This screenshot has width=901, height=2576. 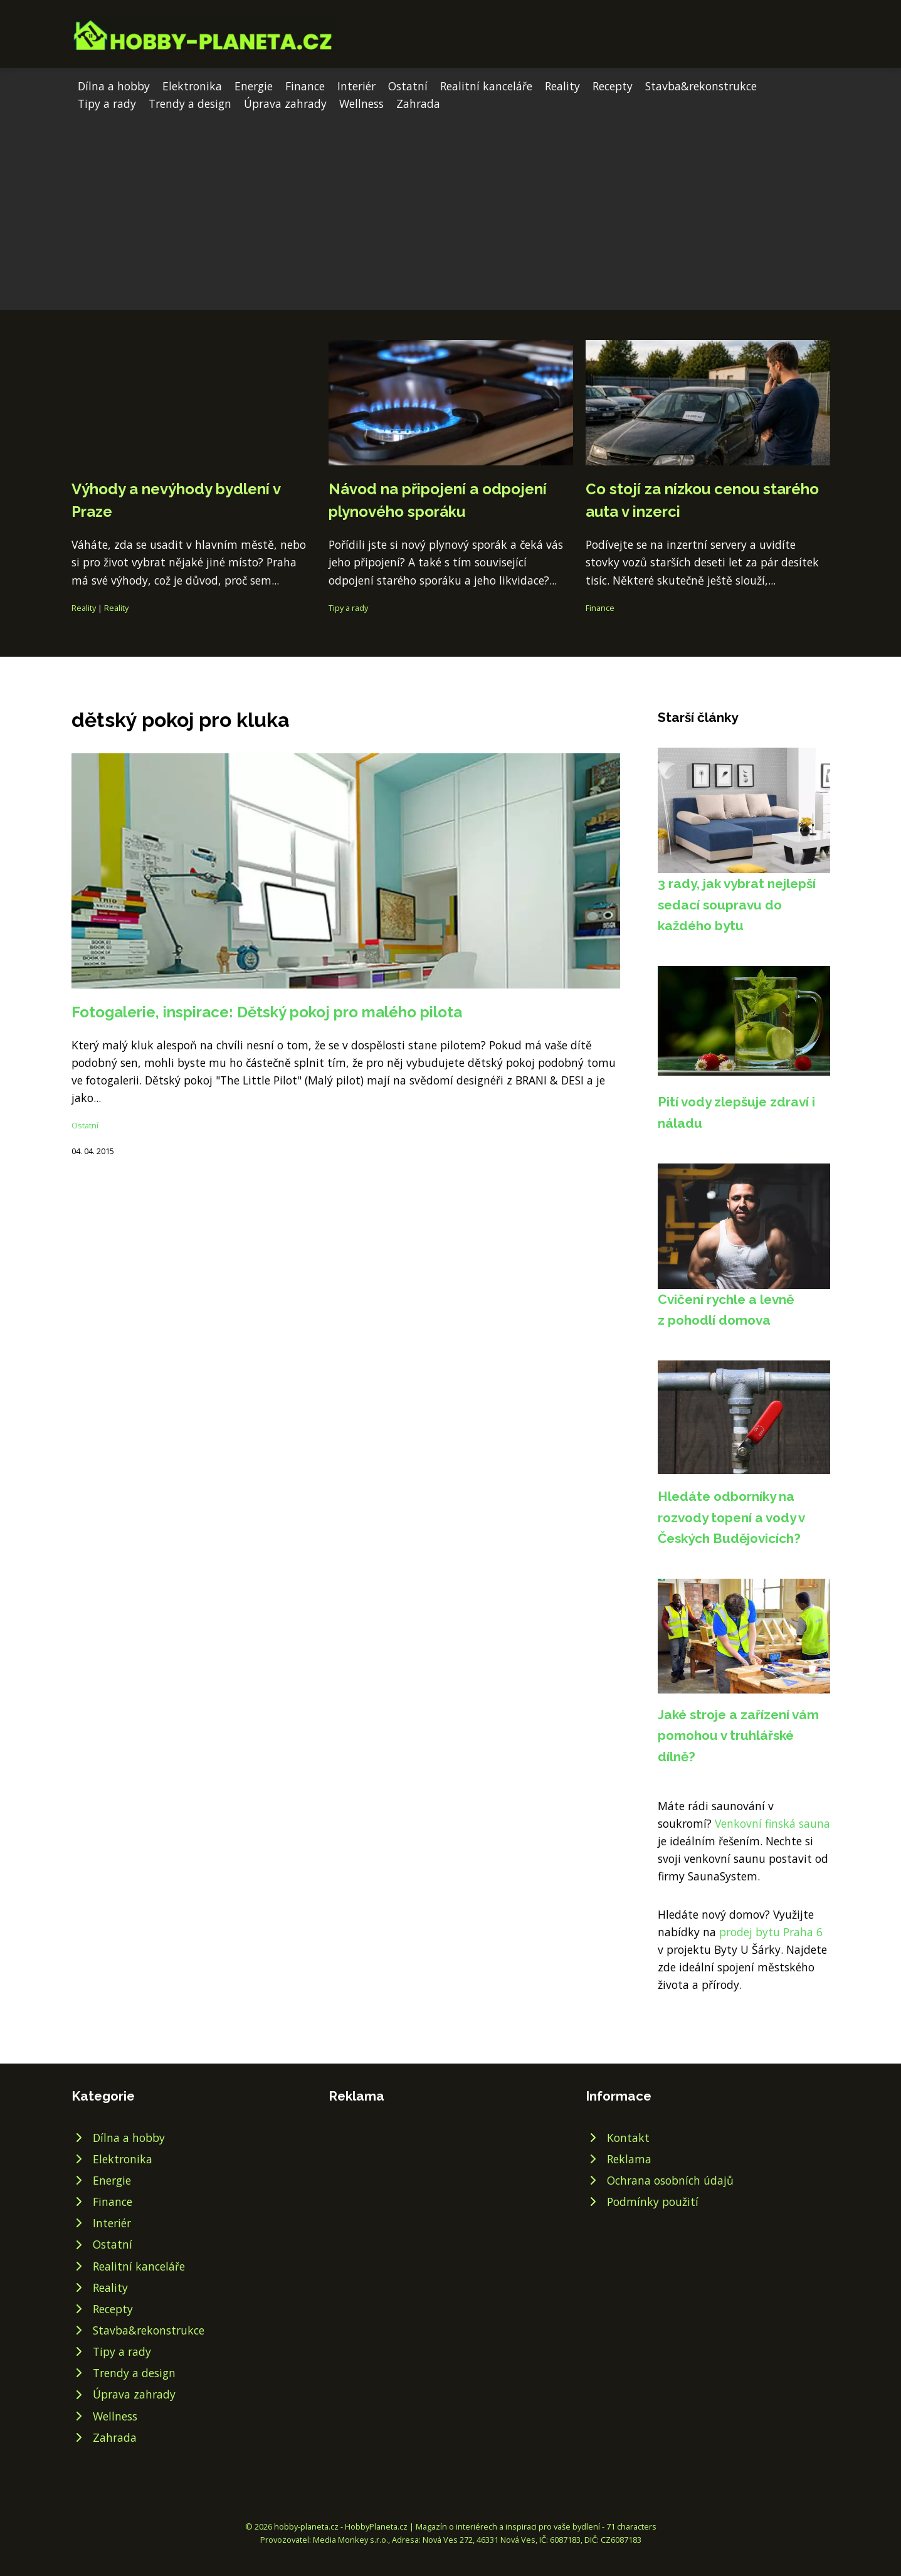 What do you see at coordinates (613, 85) in the screenshot?
I see `Recepty` at bounding box center [613, 85].